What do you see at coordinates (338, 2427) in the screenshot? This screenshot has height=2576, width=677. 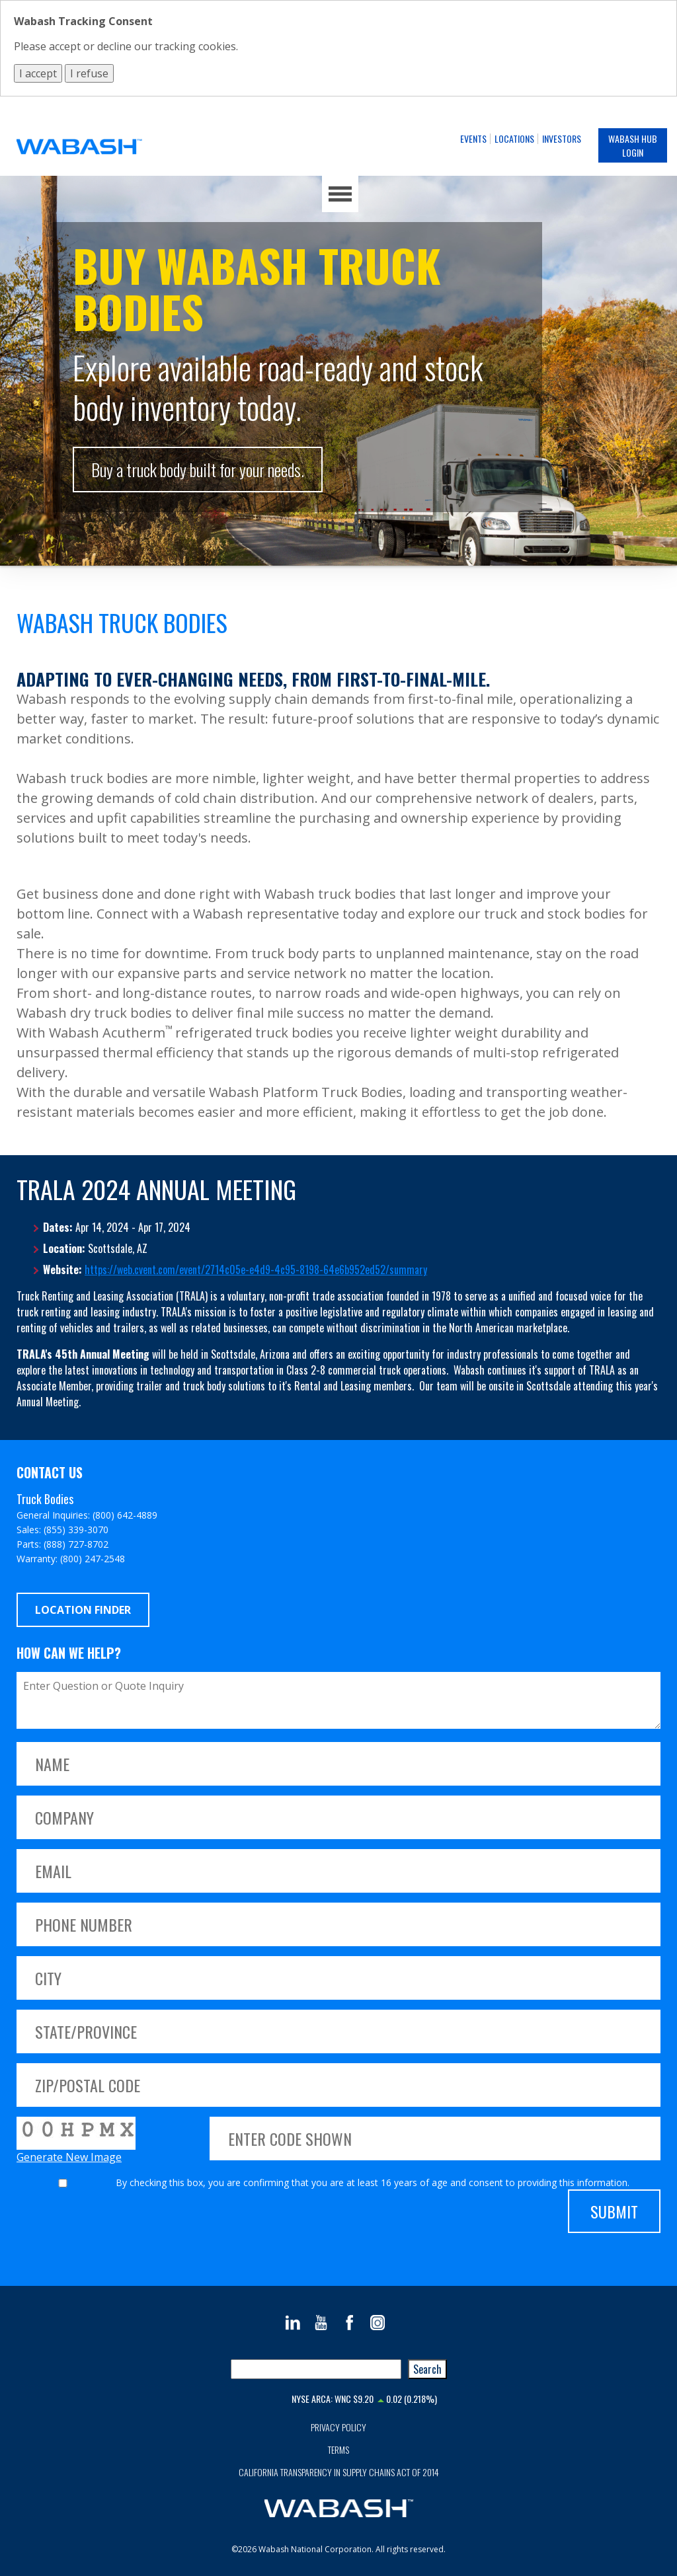 I see `Privacy Policy` at bounding box center [338, 2427].